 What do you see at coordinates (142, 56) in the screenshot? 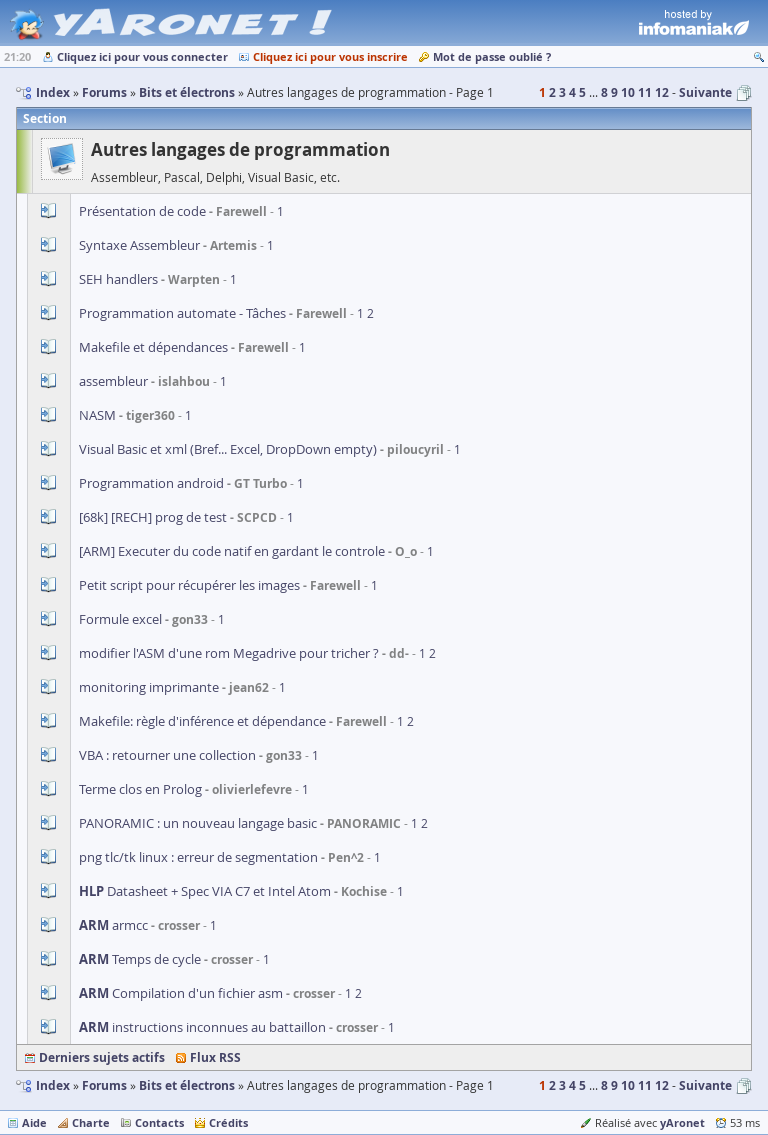
I see `Cliquez ici pour vous connecter` at bounding box center [142, 56].